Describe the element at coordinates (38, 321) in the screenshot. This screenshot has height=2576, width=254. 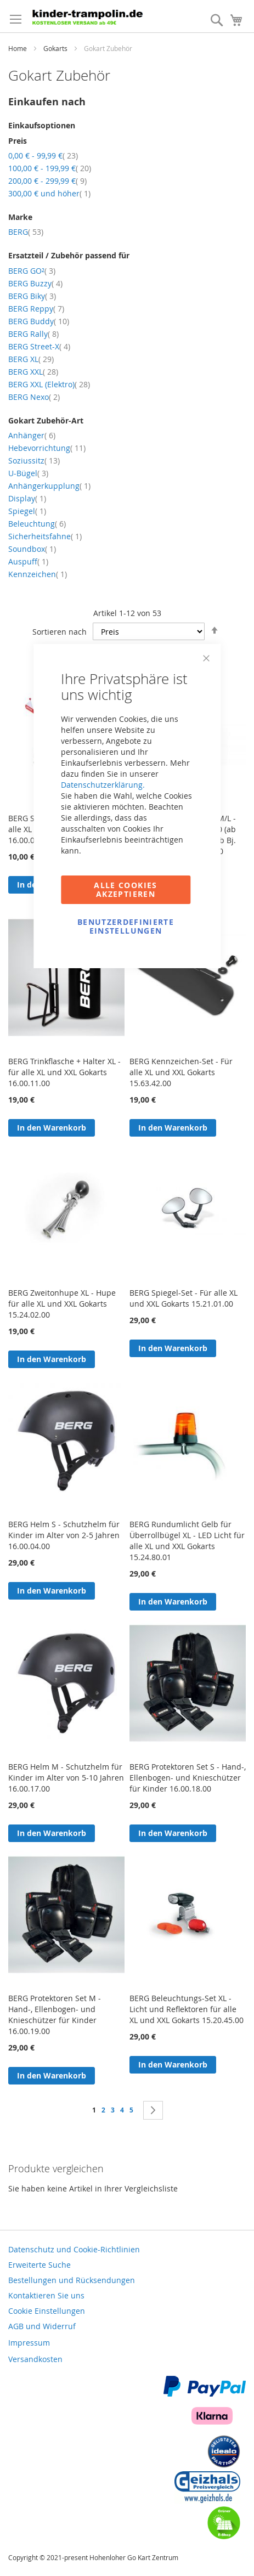
I see `BERG Buddy` at that location.